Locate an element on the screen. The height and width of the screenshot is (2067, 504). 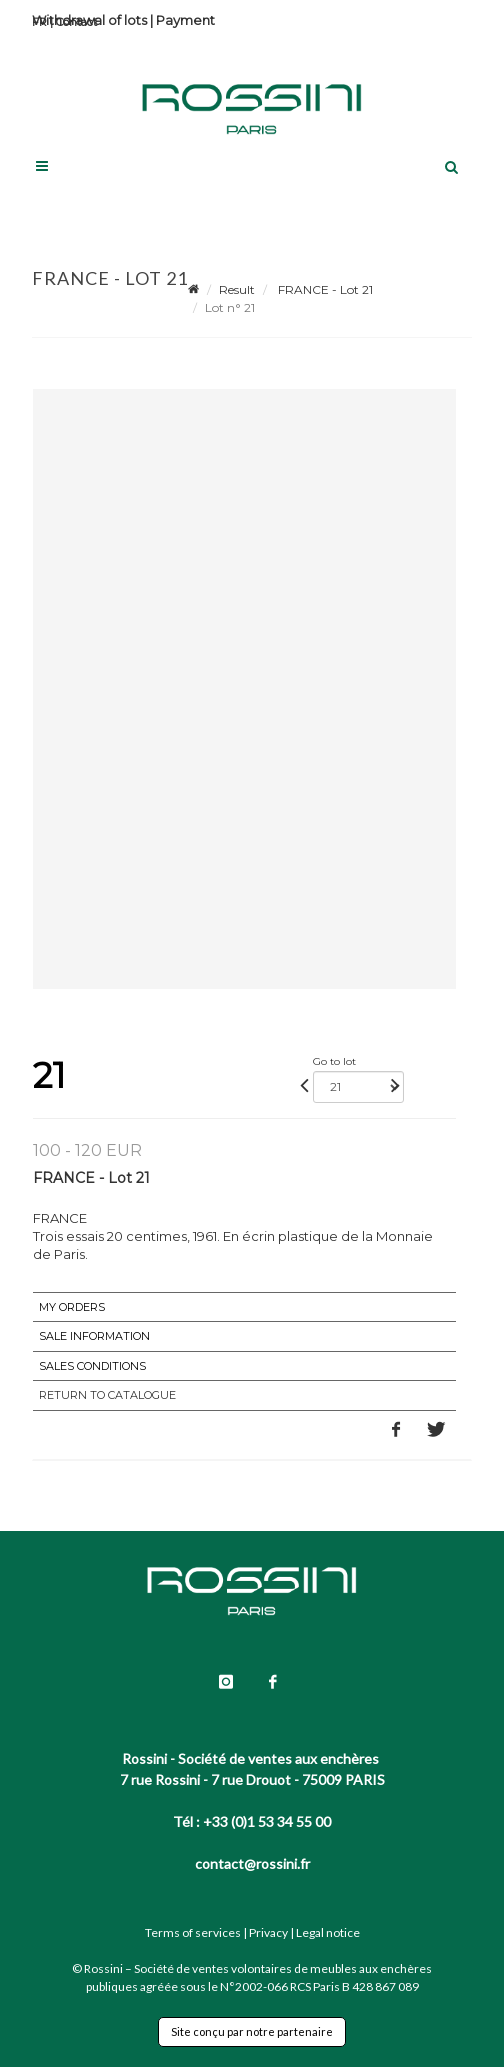
Privacy is located at coordinates (268, 1932).